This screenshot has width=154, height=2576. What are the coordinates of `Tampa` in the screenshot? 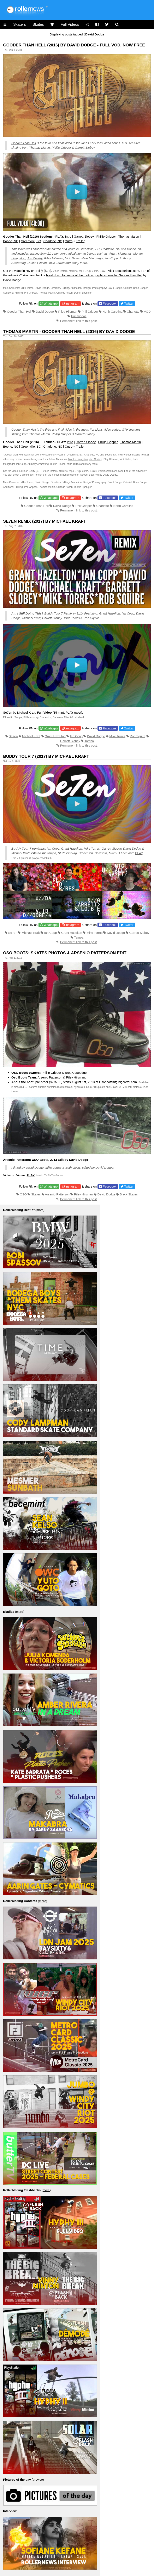 It's located at (89, 741).